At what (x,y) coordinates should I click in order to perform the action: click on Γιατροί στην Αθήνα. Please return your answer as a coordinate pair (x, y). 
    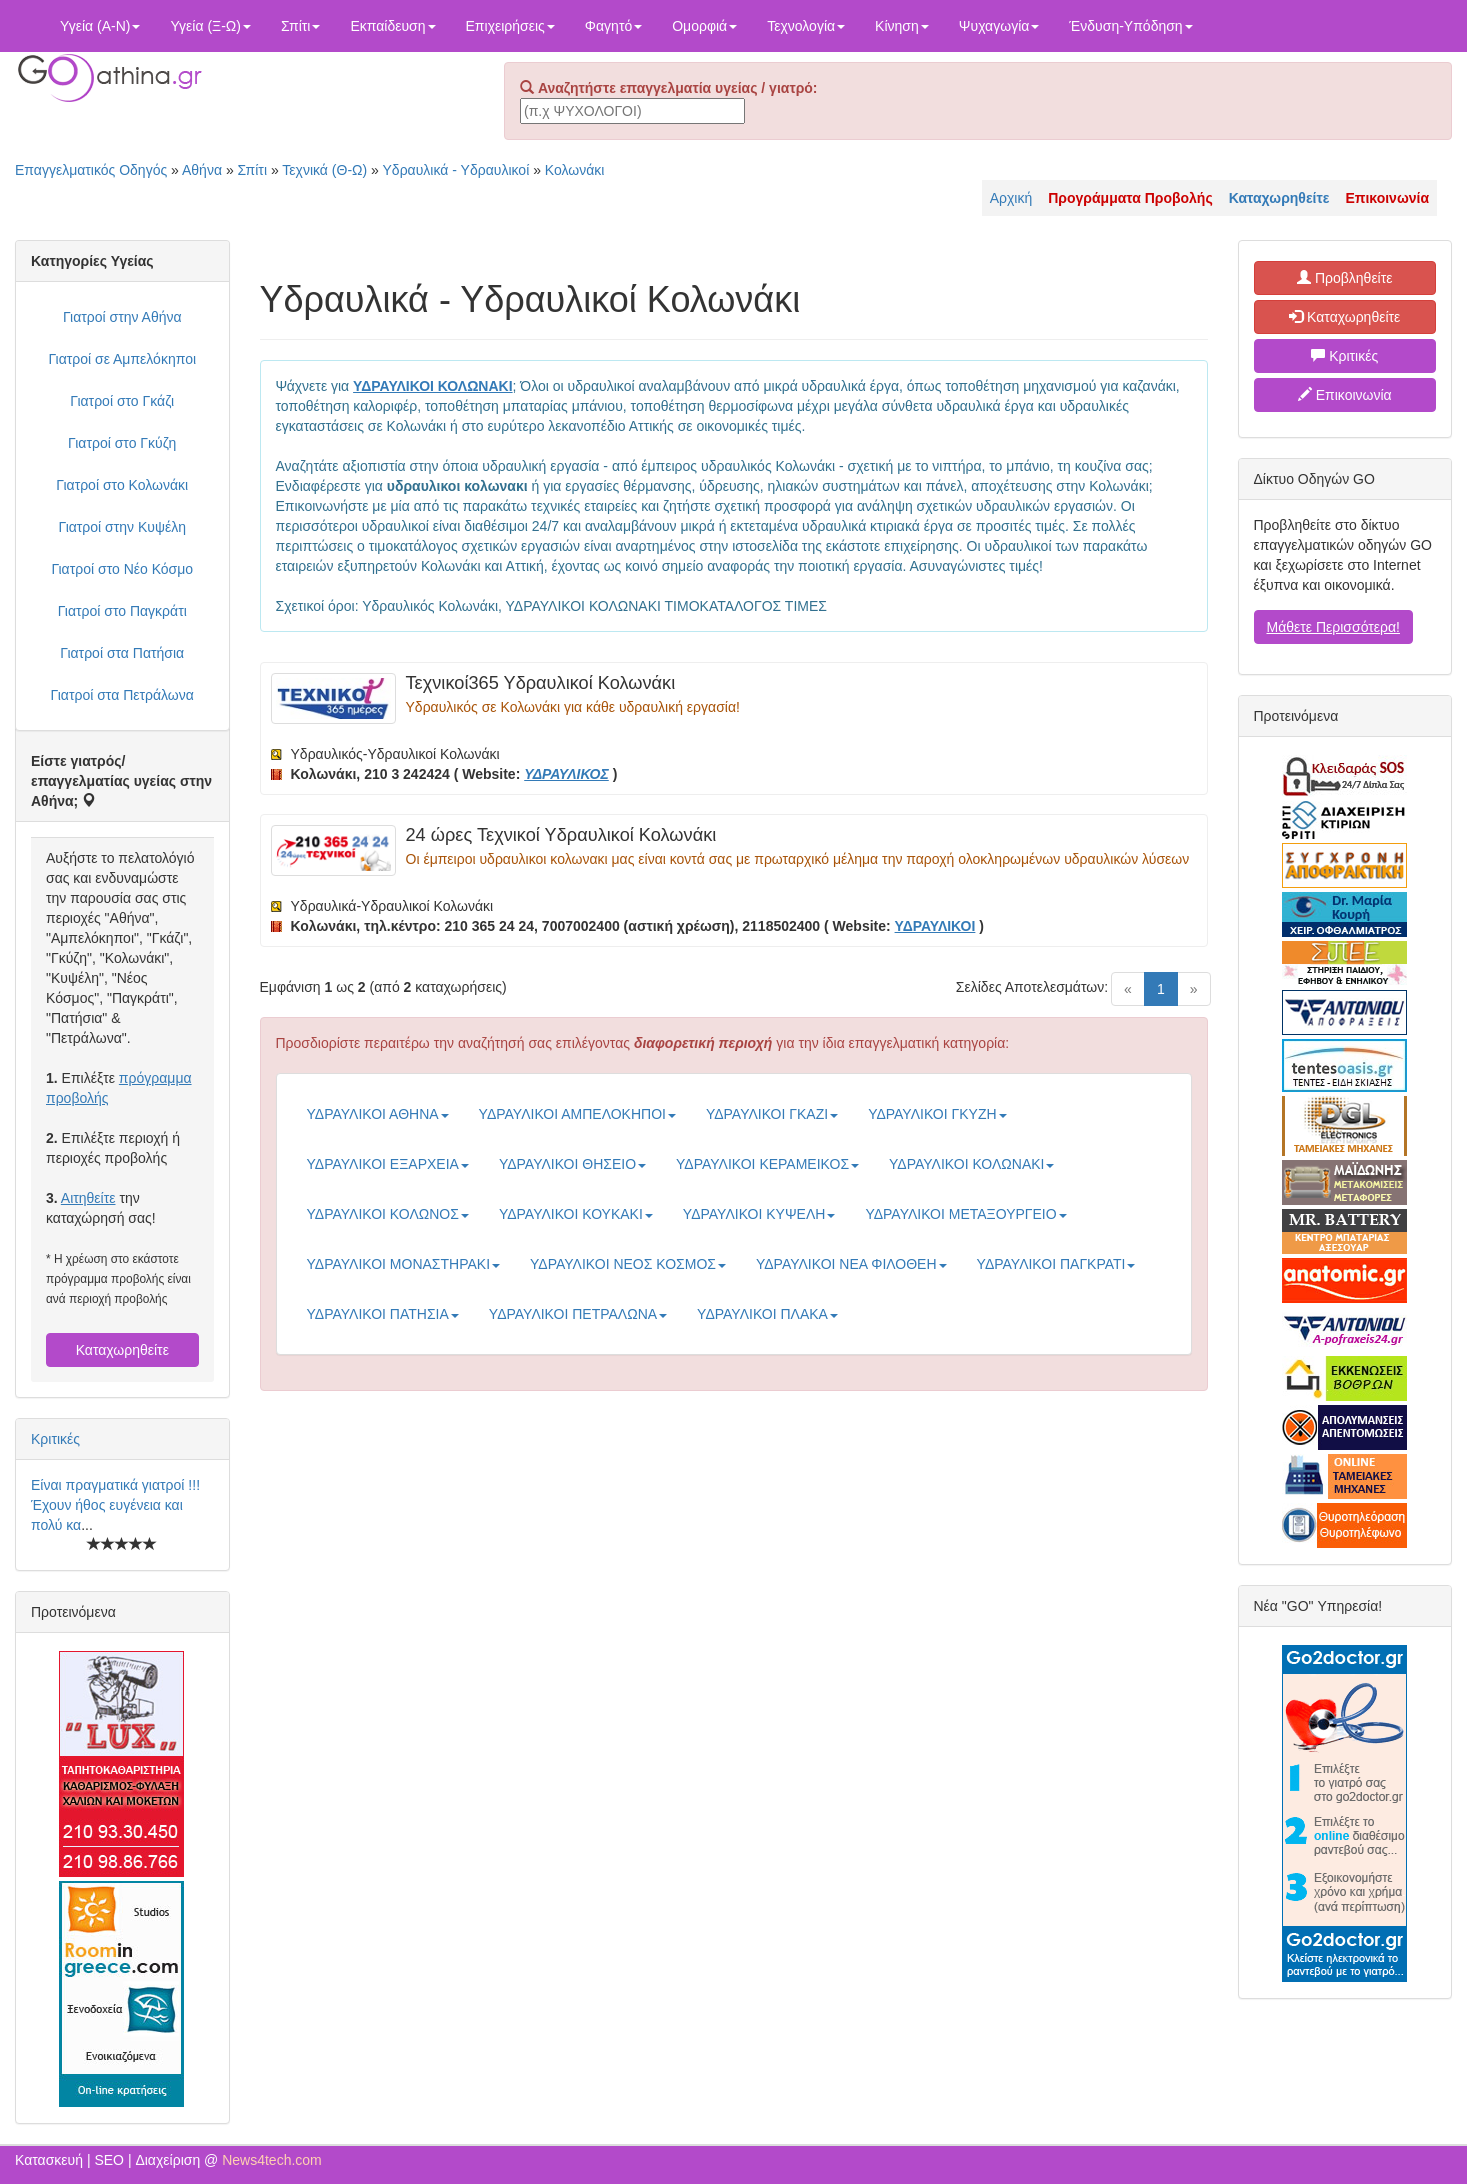
    Looking at the image, I should click on (122, 317).